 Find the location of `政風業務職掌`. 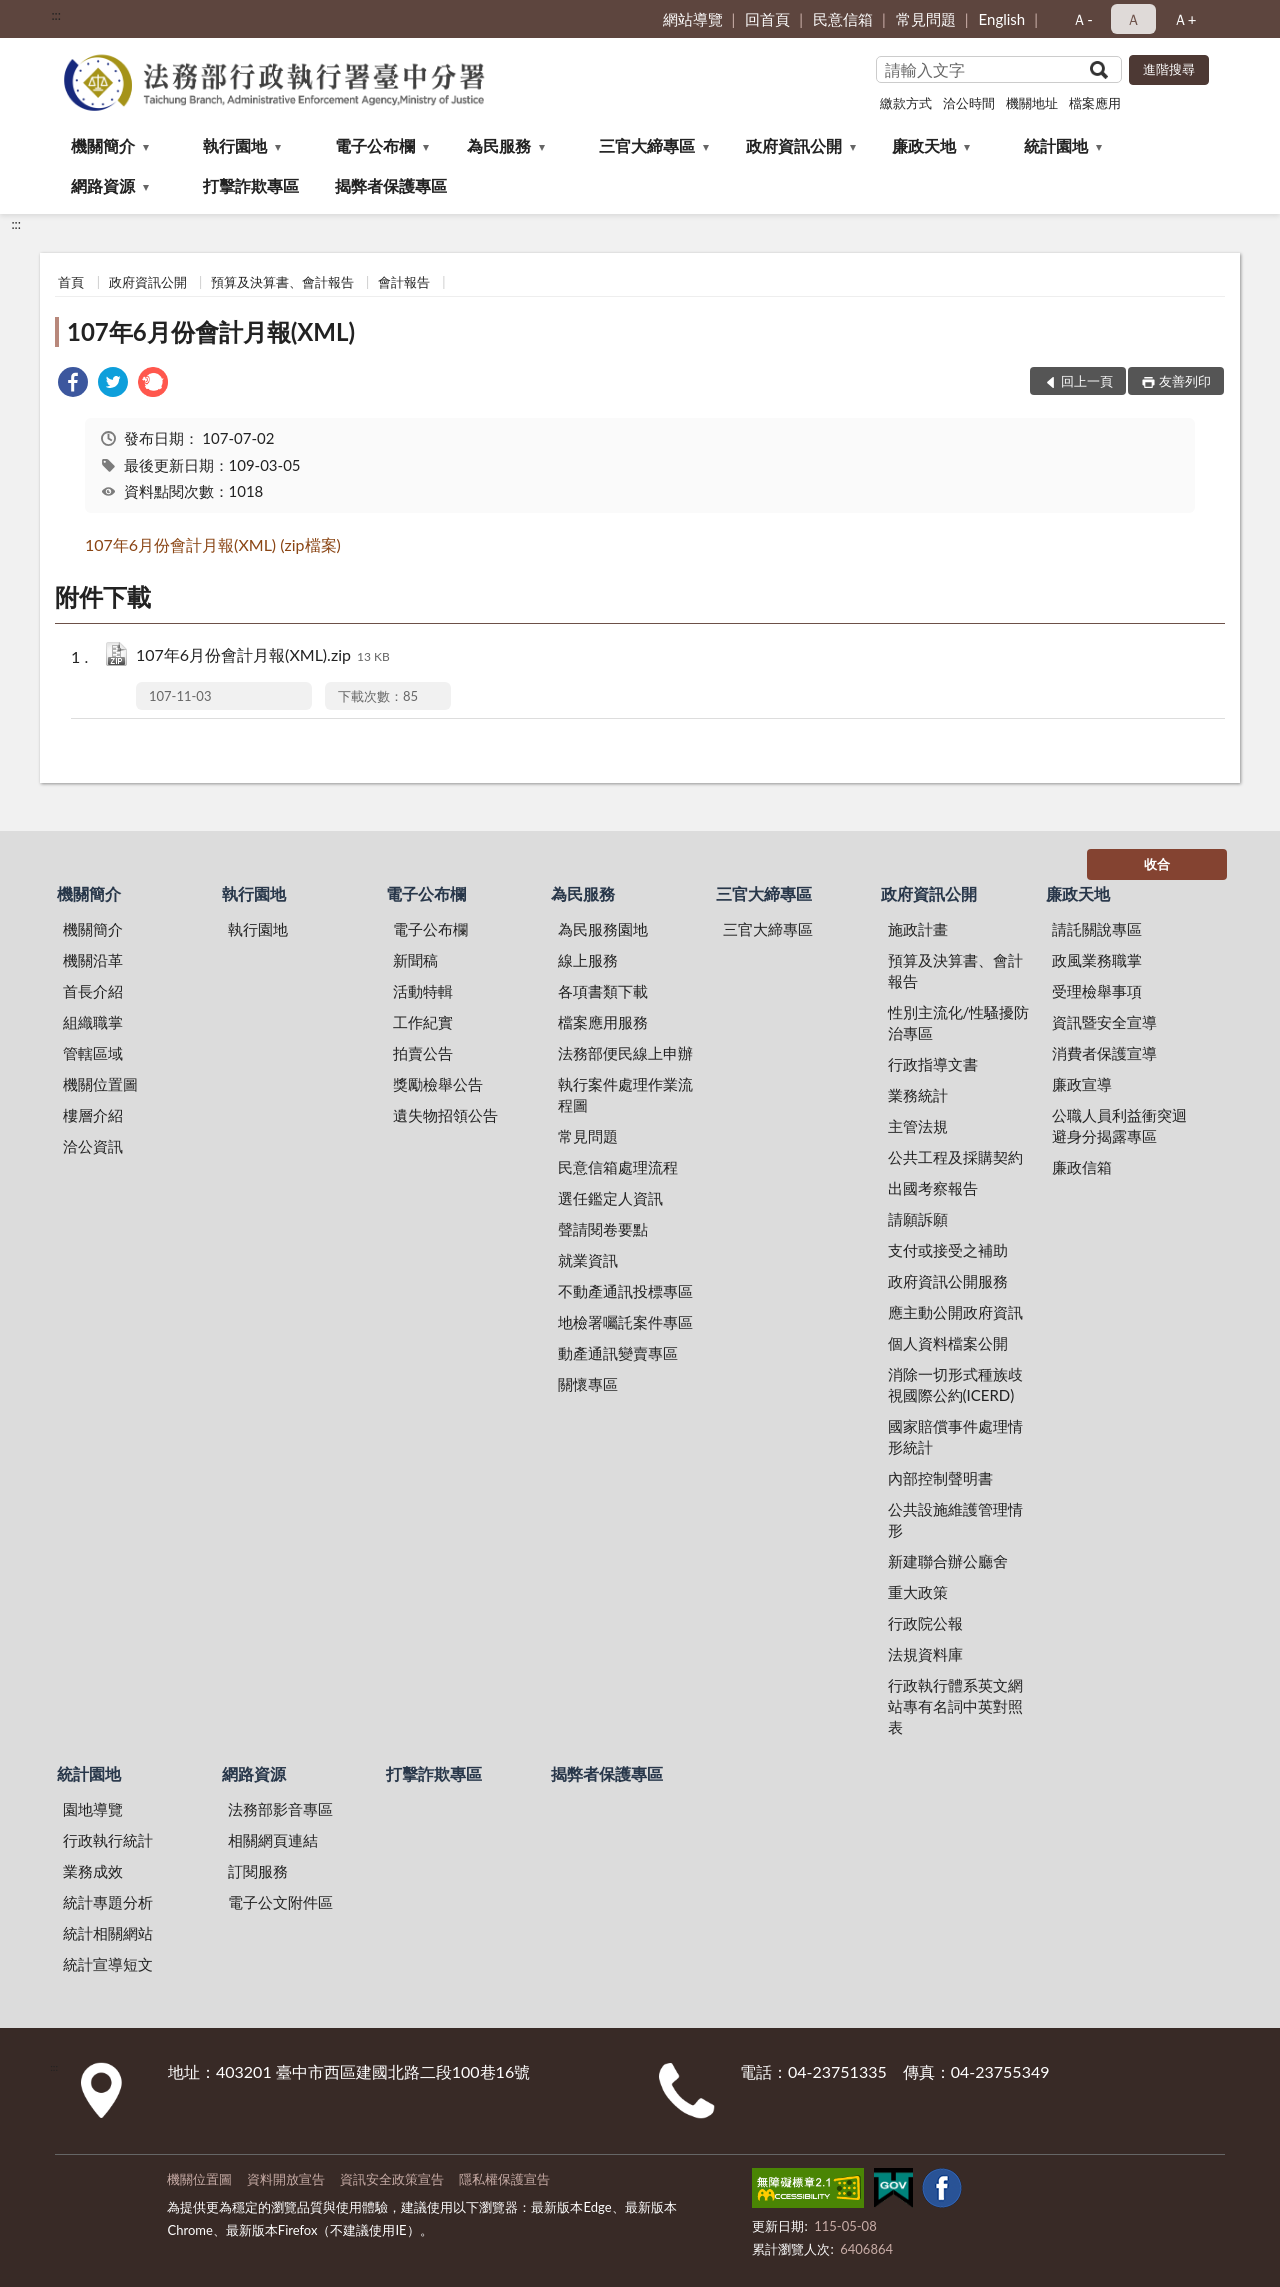

政風業務職掌 is located at coordinates (1097, 960).